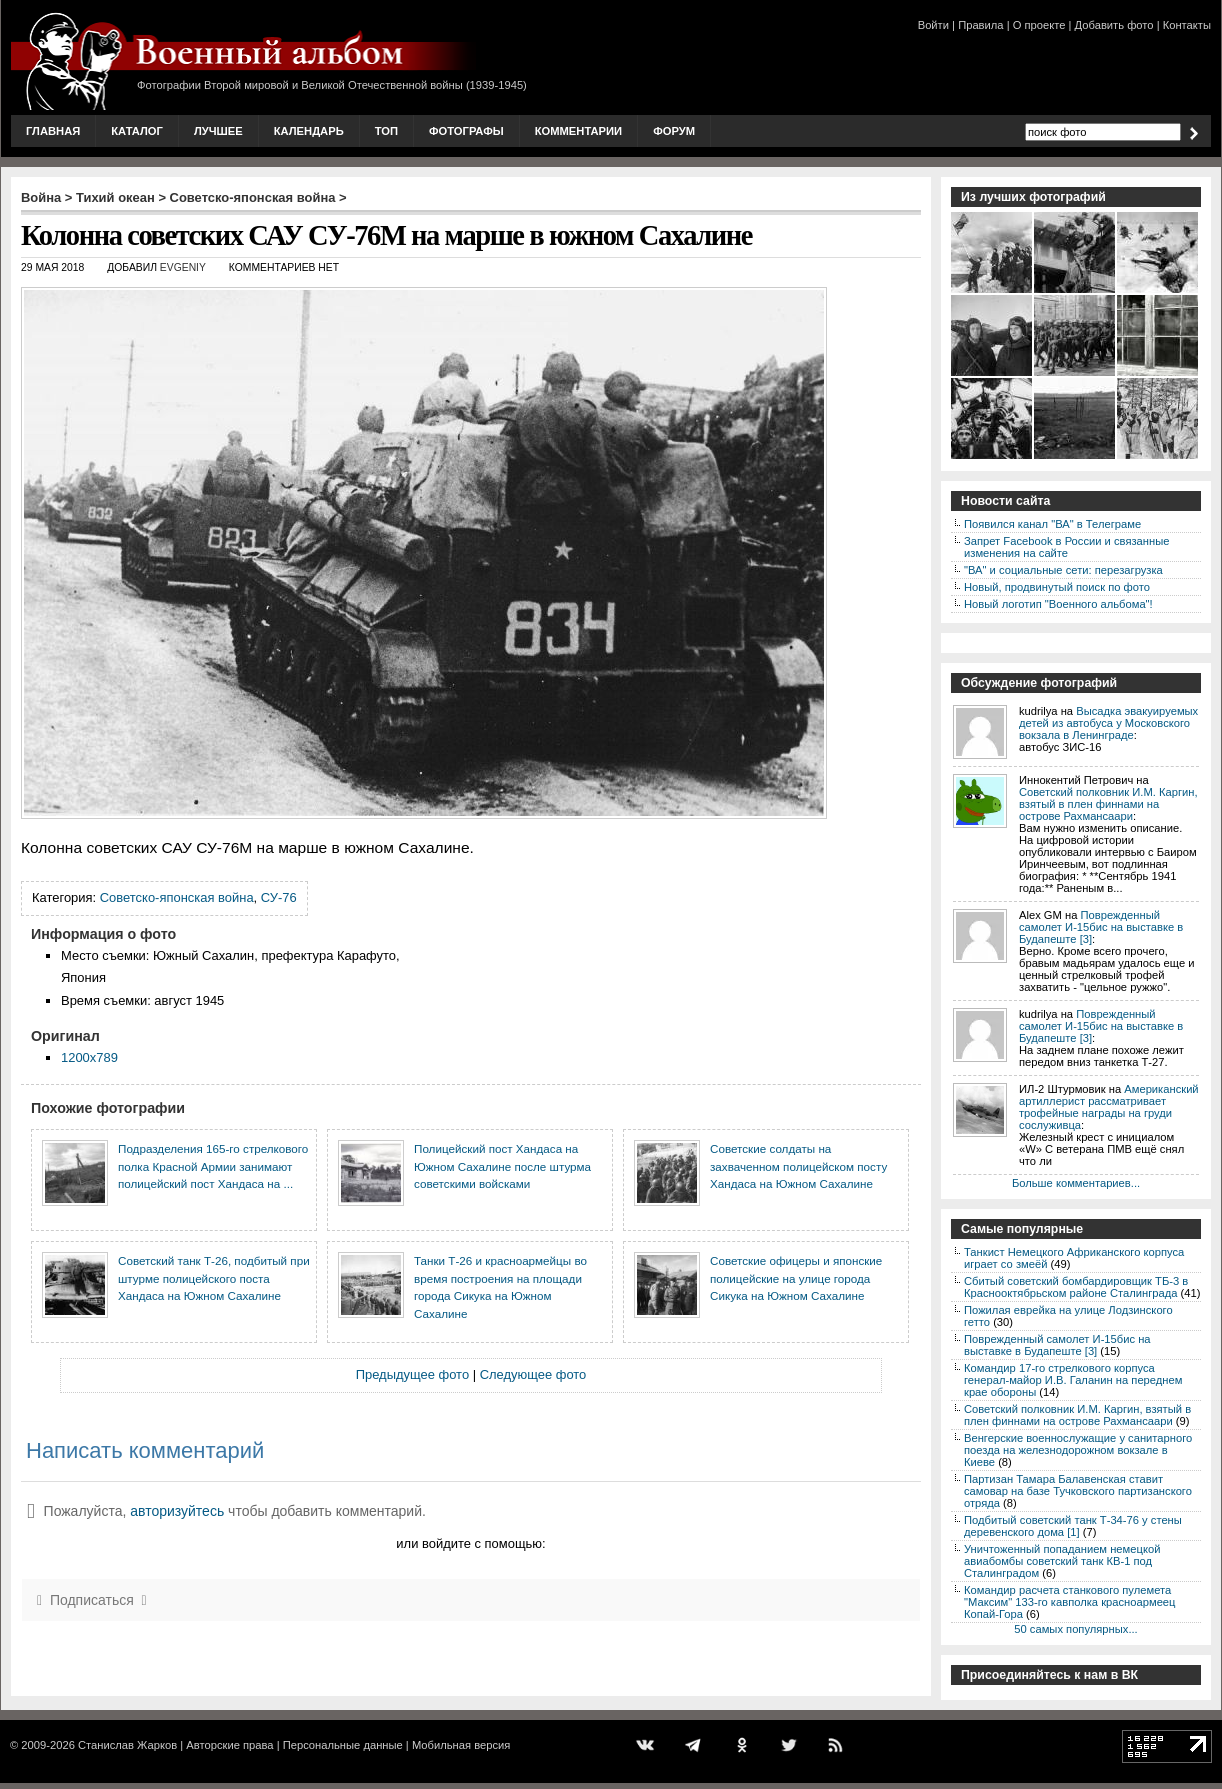 The height and width of the screenshot is (1789, 1222). Describe the element at coordinates (1076, 1287) in the screenshot. I see `Сбитый советский бомбардировщик ТБ-3 в Краснооктябрьском районе Сталинграда` at that location.